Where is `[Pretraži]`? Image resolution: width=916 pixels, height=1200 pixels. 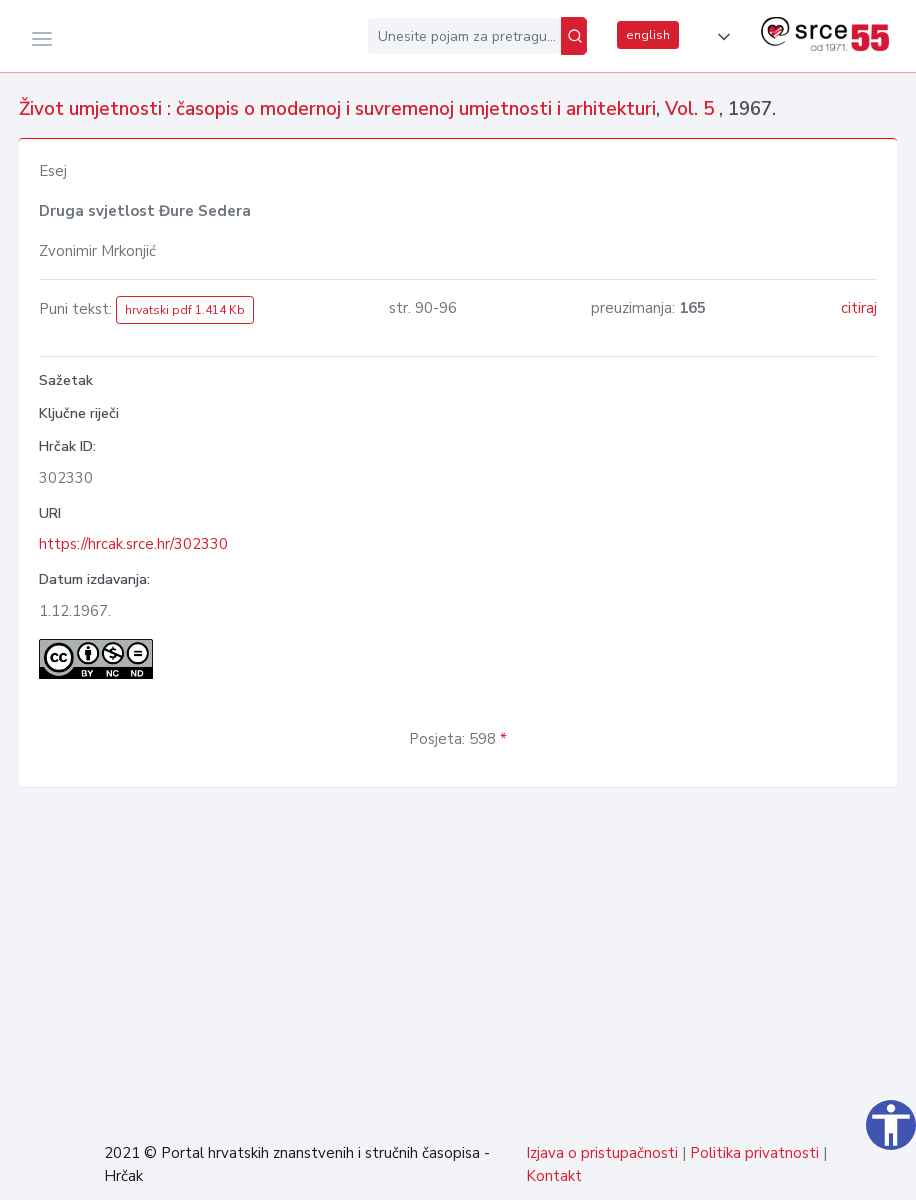
[Pretraži] is located at coordinates (574, 36).